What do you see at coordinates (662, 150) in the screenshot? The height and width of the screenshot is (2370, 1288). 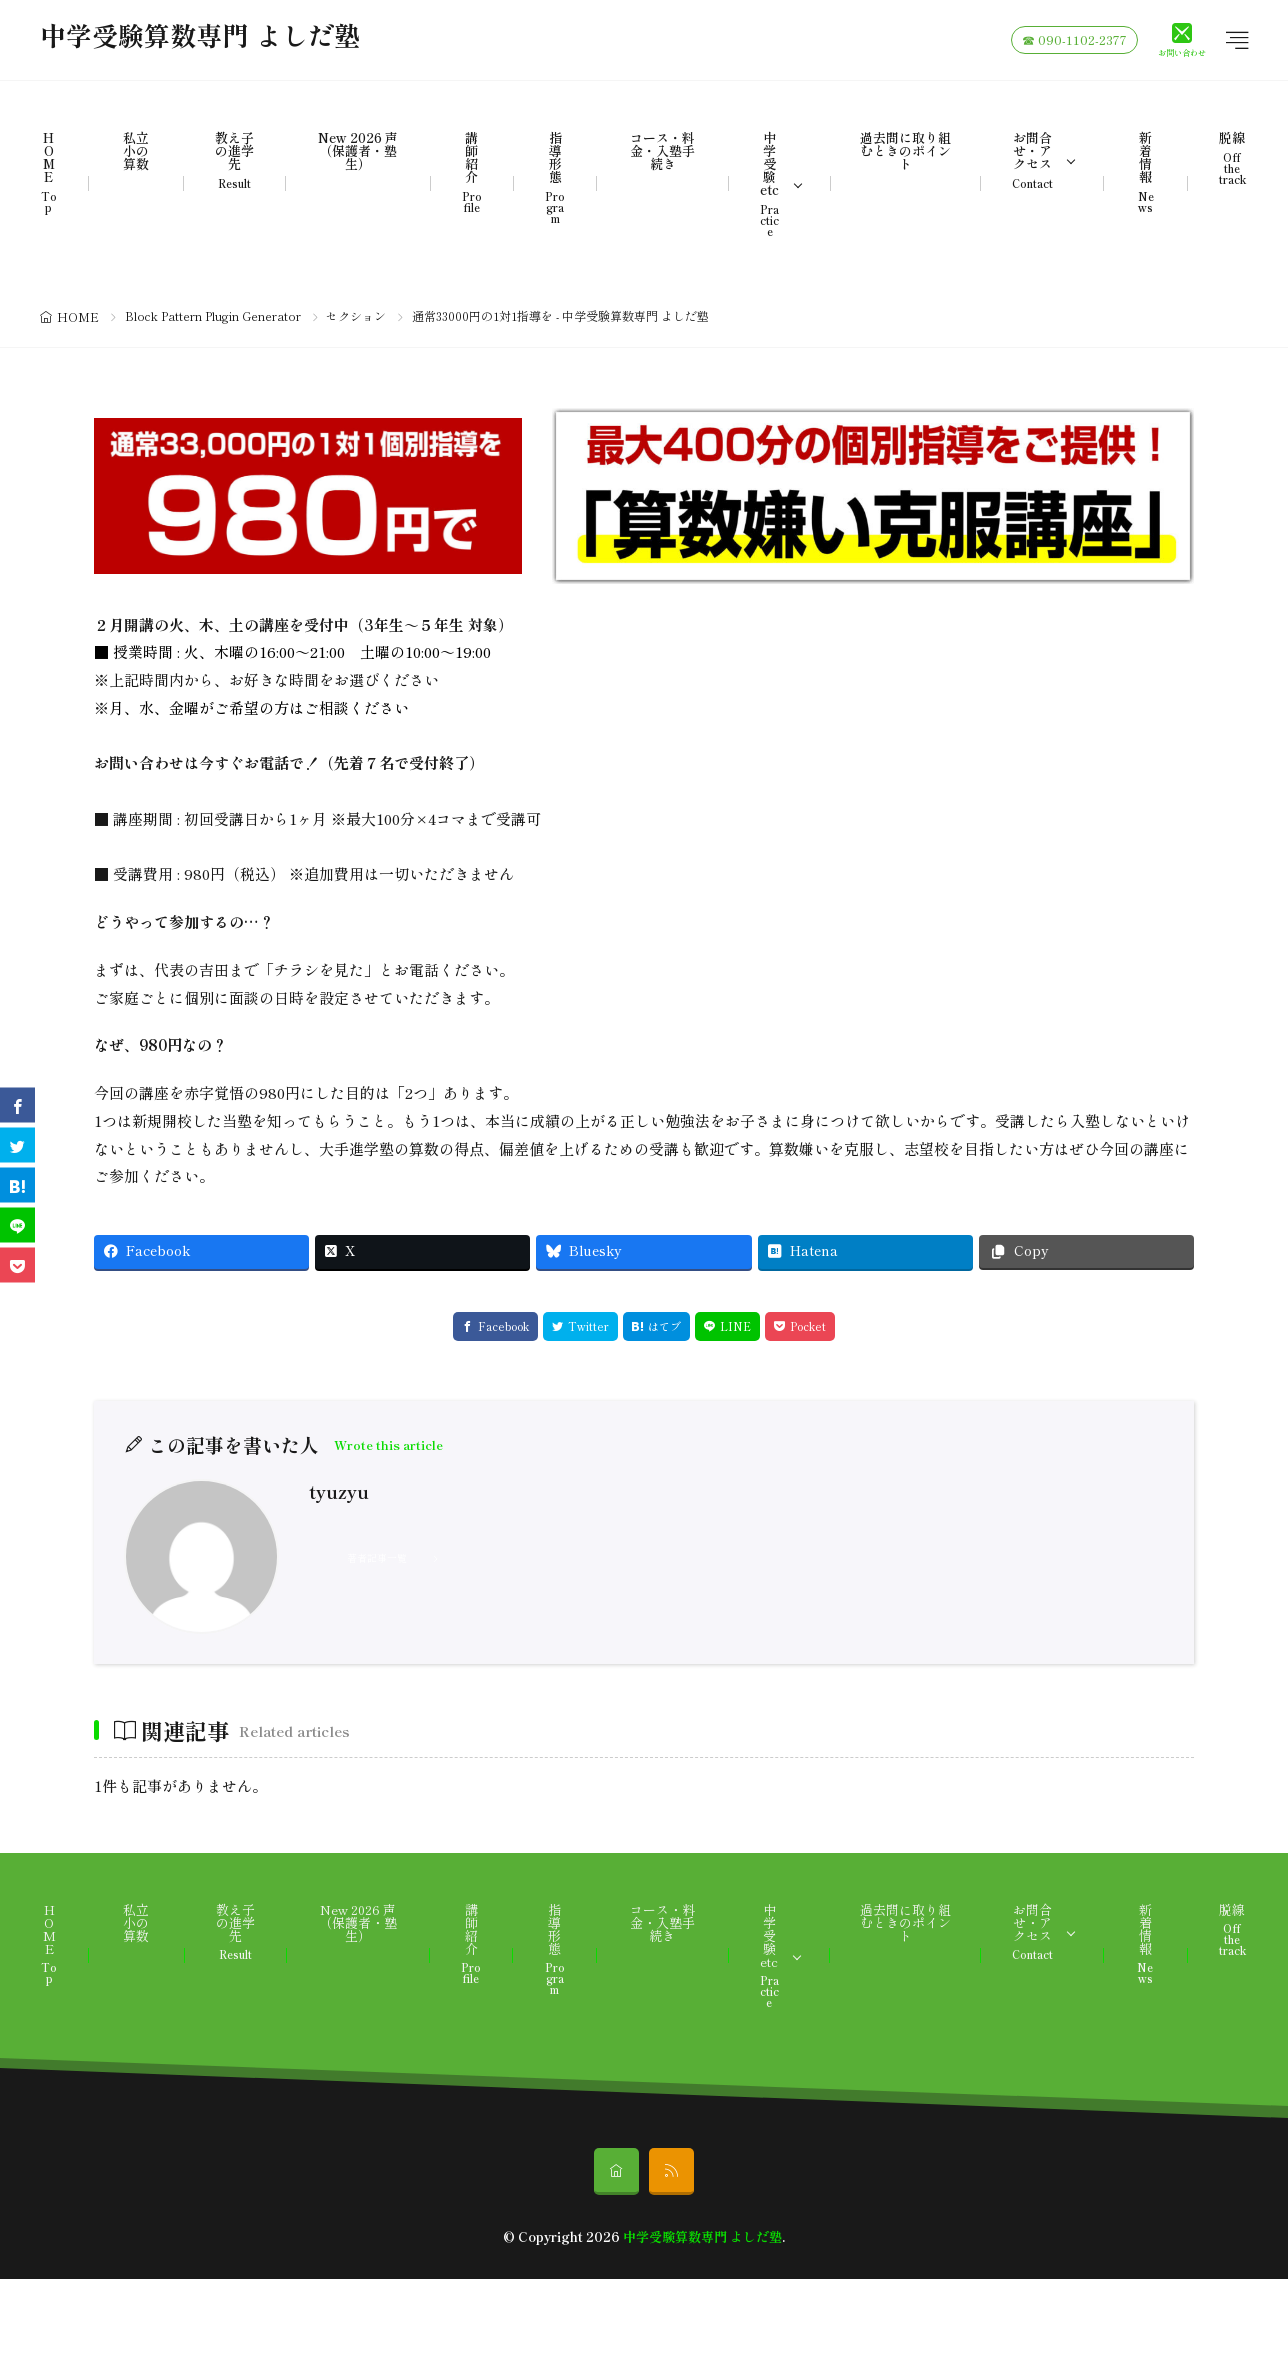 I see `コース・料金・入塾手続き` at bounding box center [662, 150].